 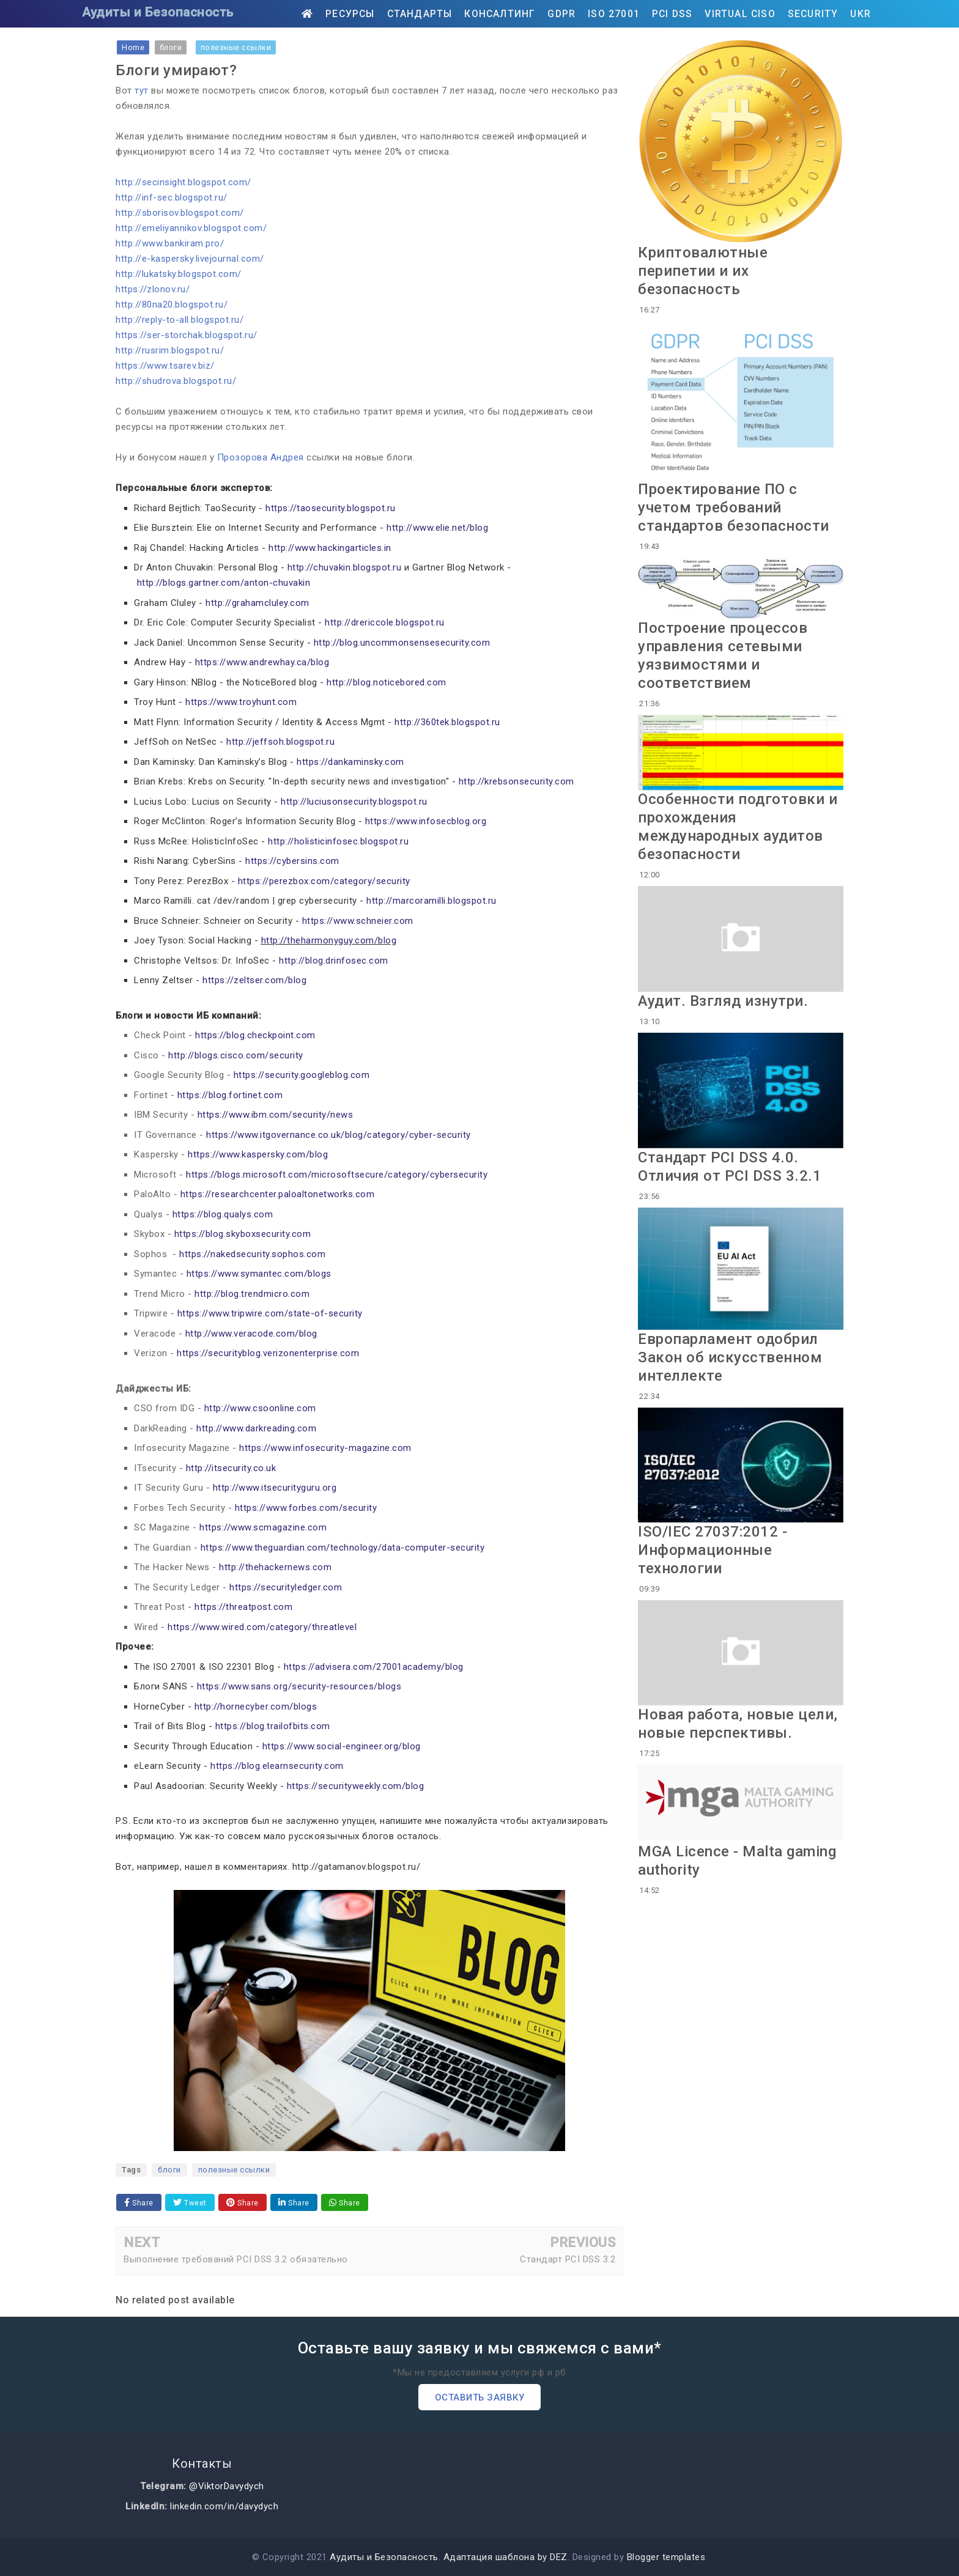 What do you see at coordinates (260, 457) in the screenshot?
I see `Прозорова Андрея` at bounding box center [260, 457].